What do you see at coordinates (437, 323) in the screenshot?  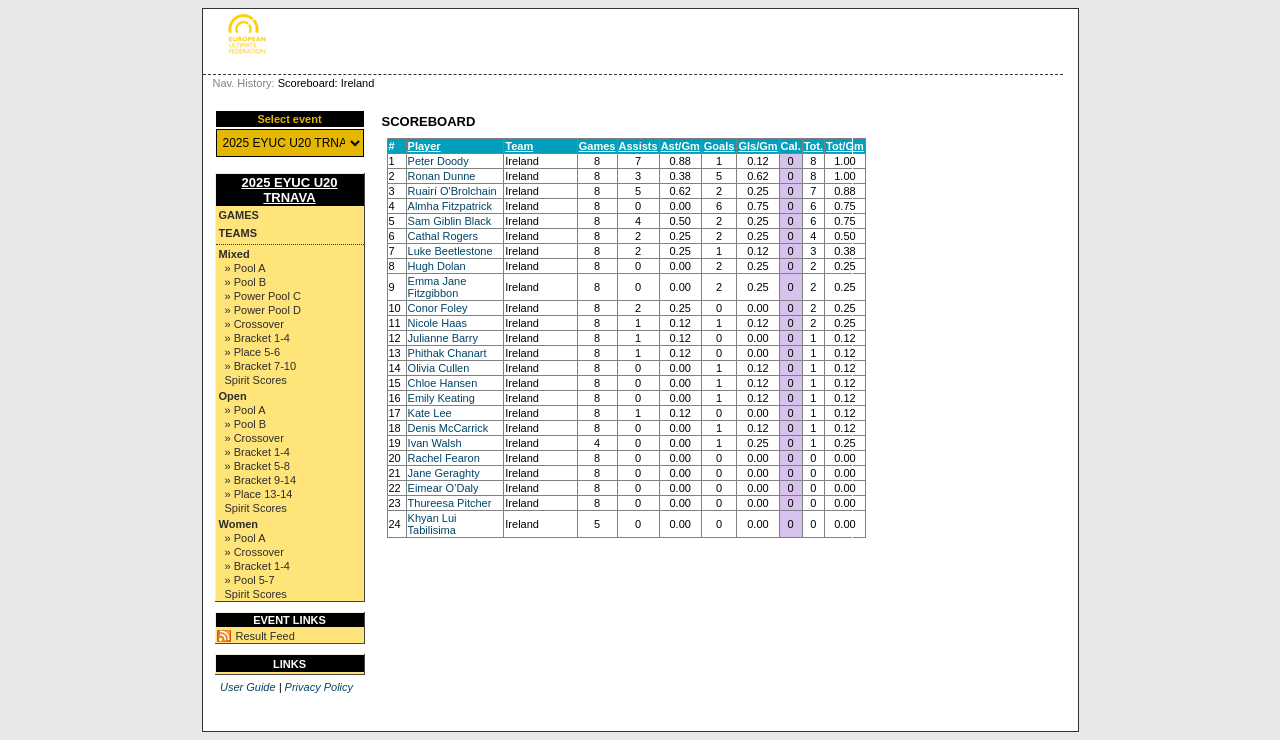 I see `Nicole Haas` at bounding box center [437, 323].